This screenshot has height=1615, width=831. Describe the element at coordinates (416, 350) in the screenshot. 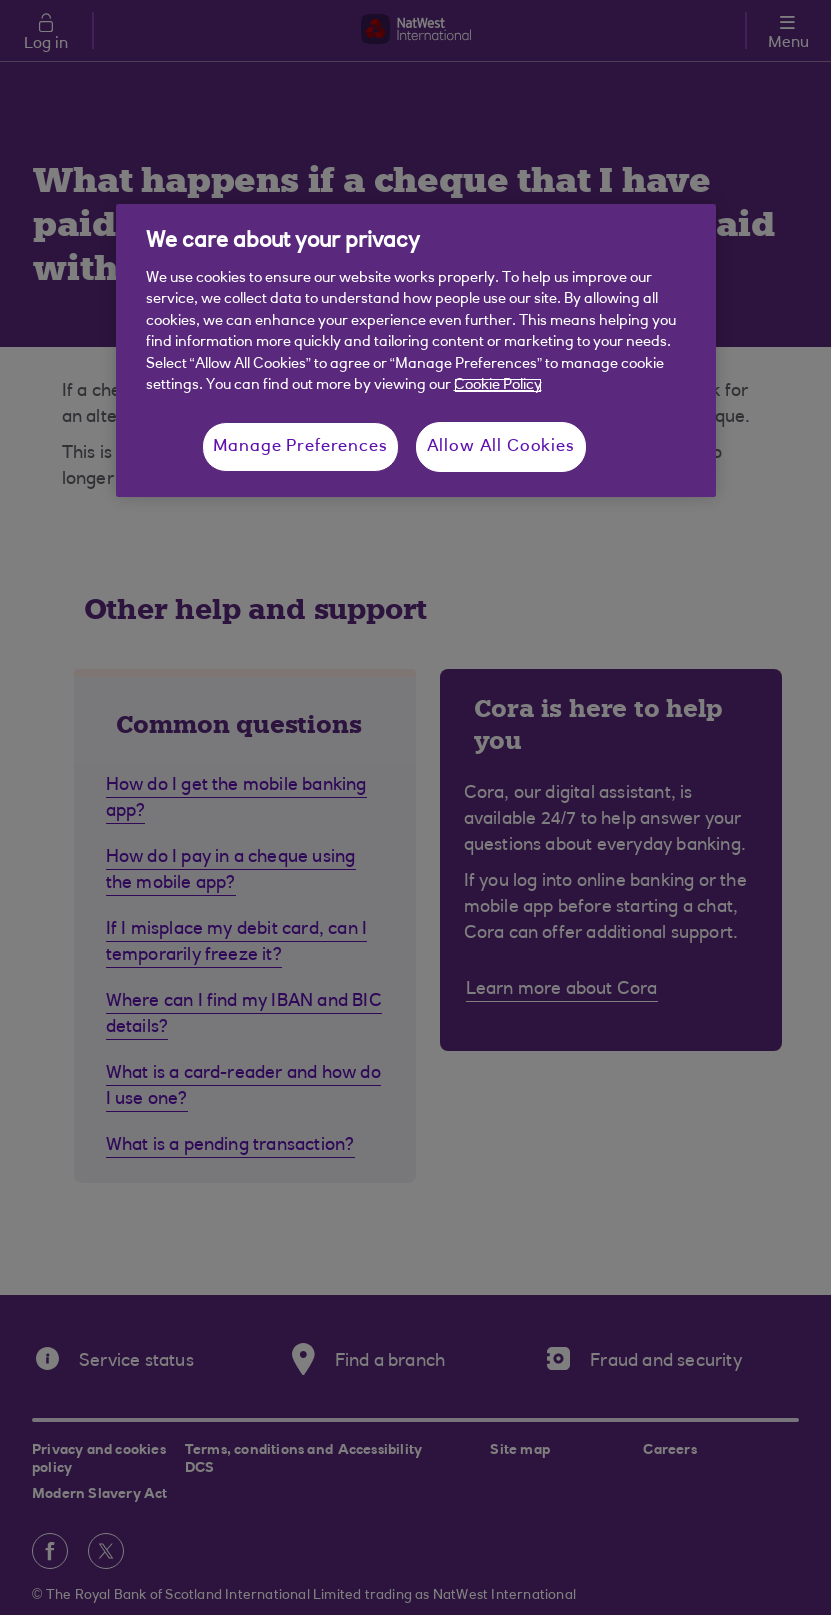

I see `[region]` at that location.